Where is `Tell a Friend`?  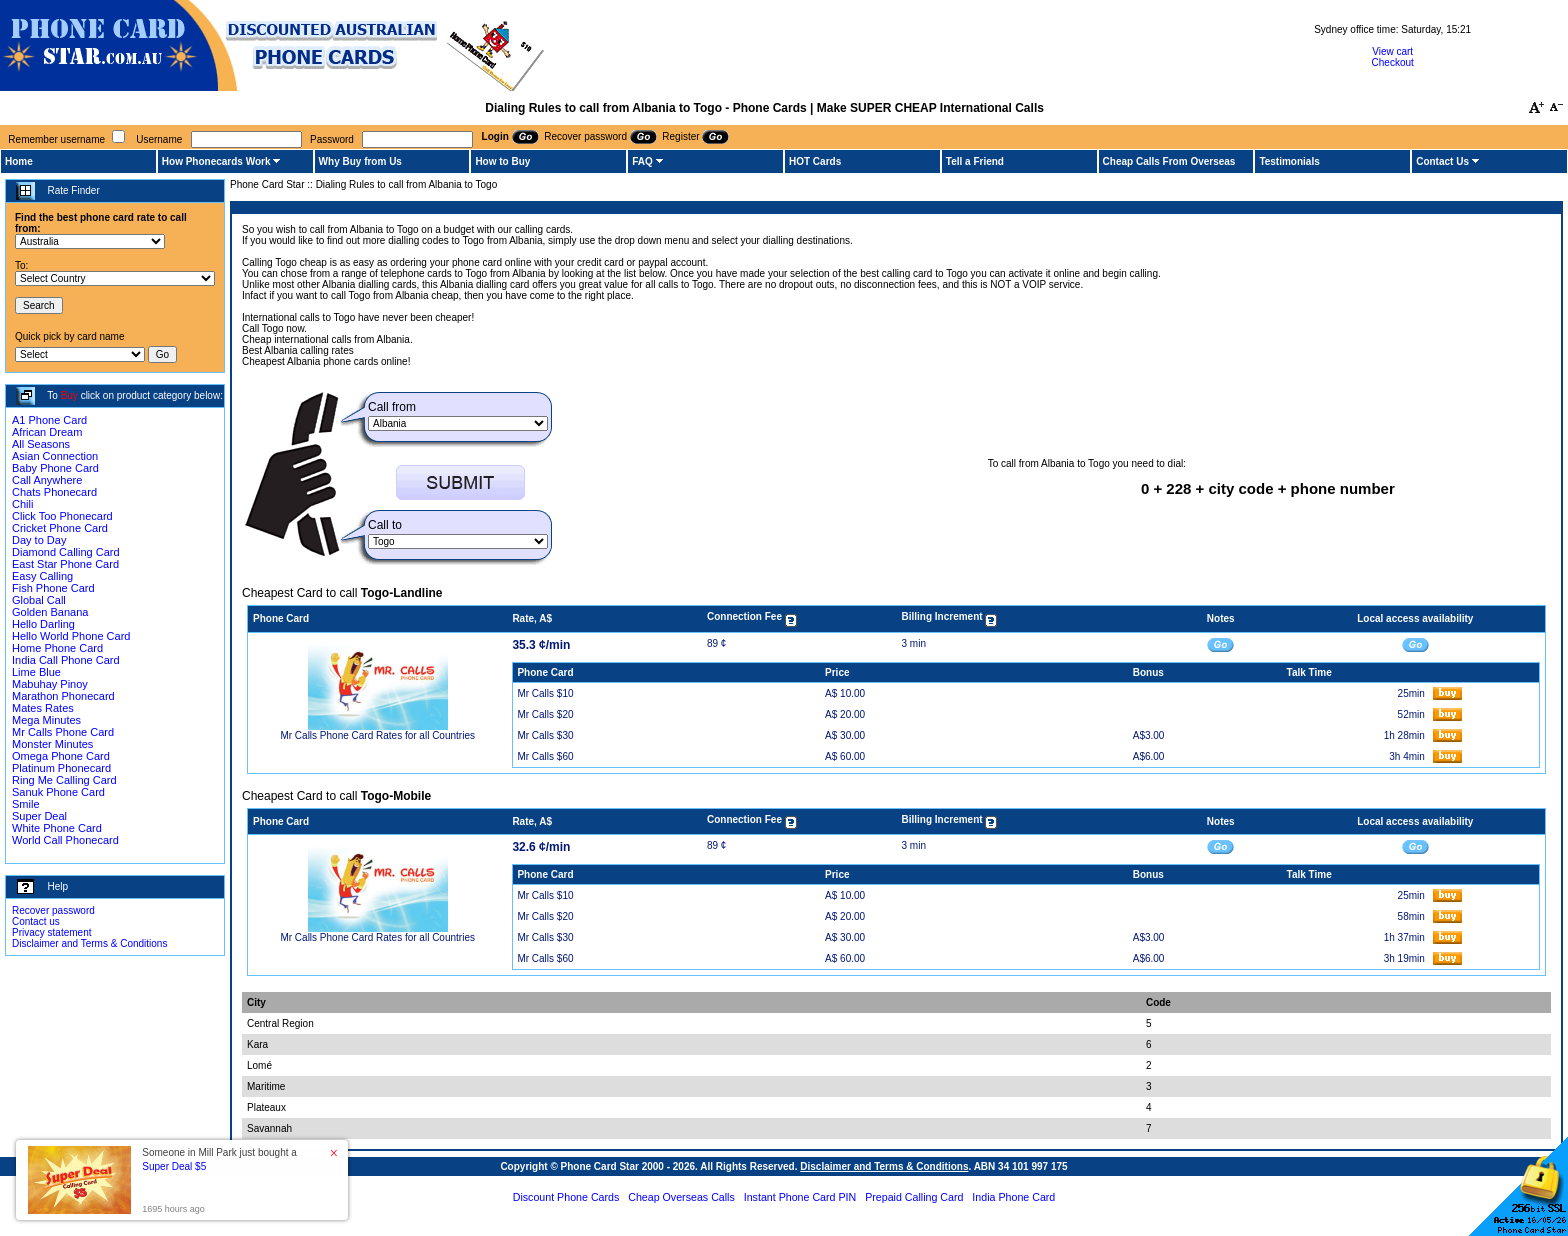
Tell a Friend is located at coordinates (975, 161).